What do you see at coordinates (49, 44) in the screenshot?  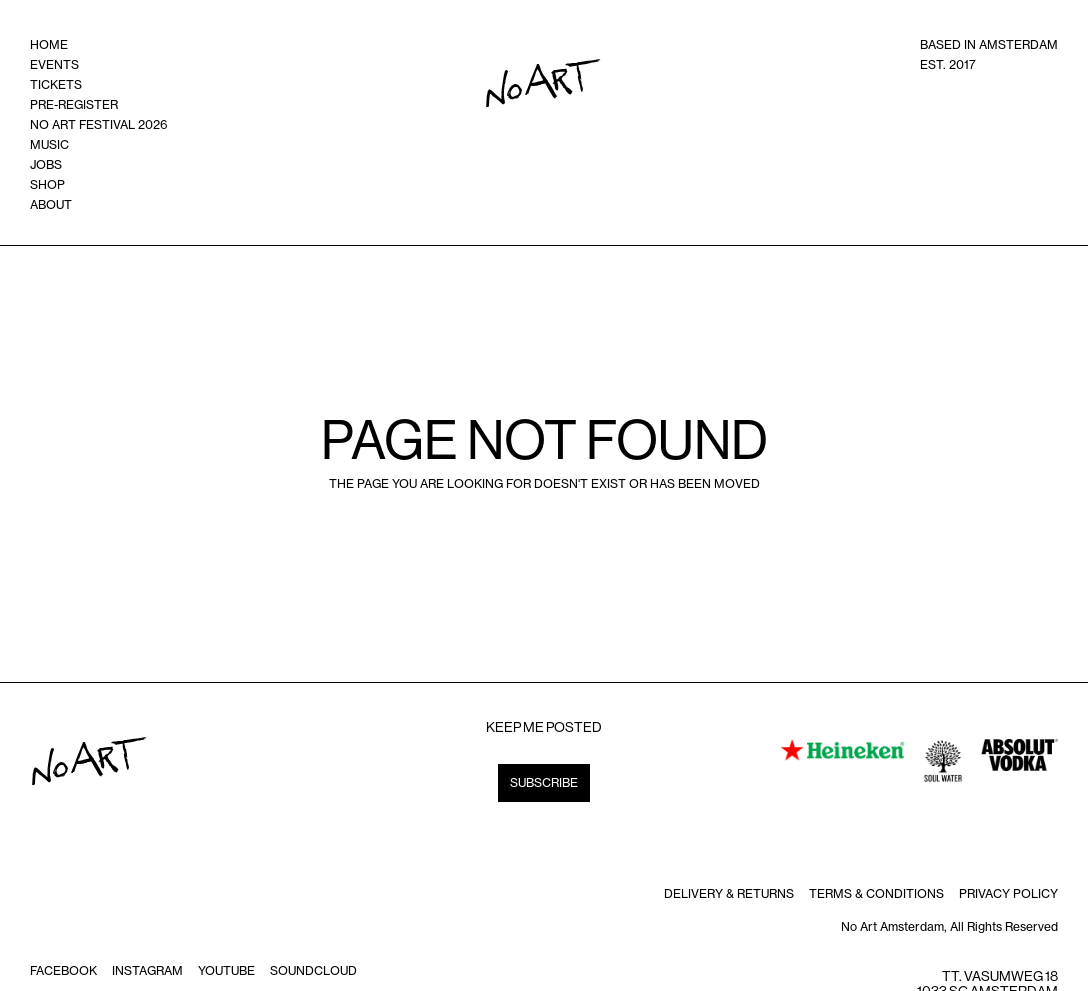 I see `home` at bounding box center [49, 44].